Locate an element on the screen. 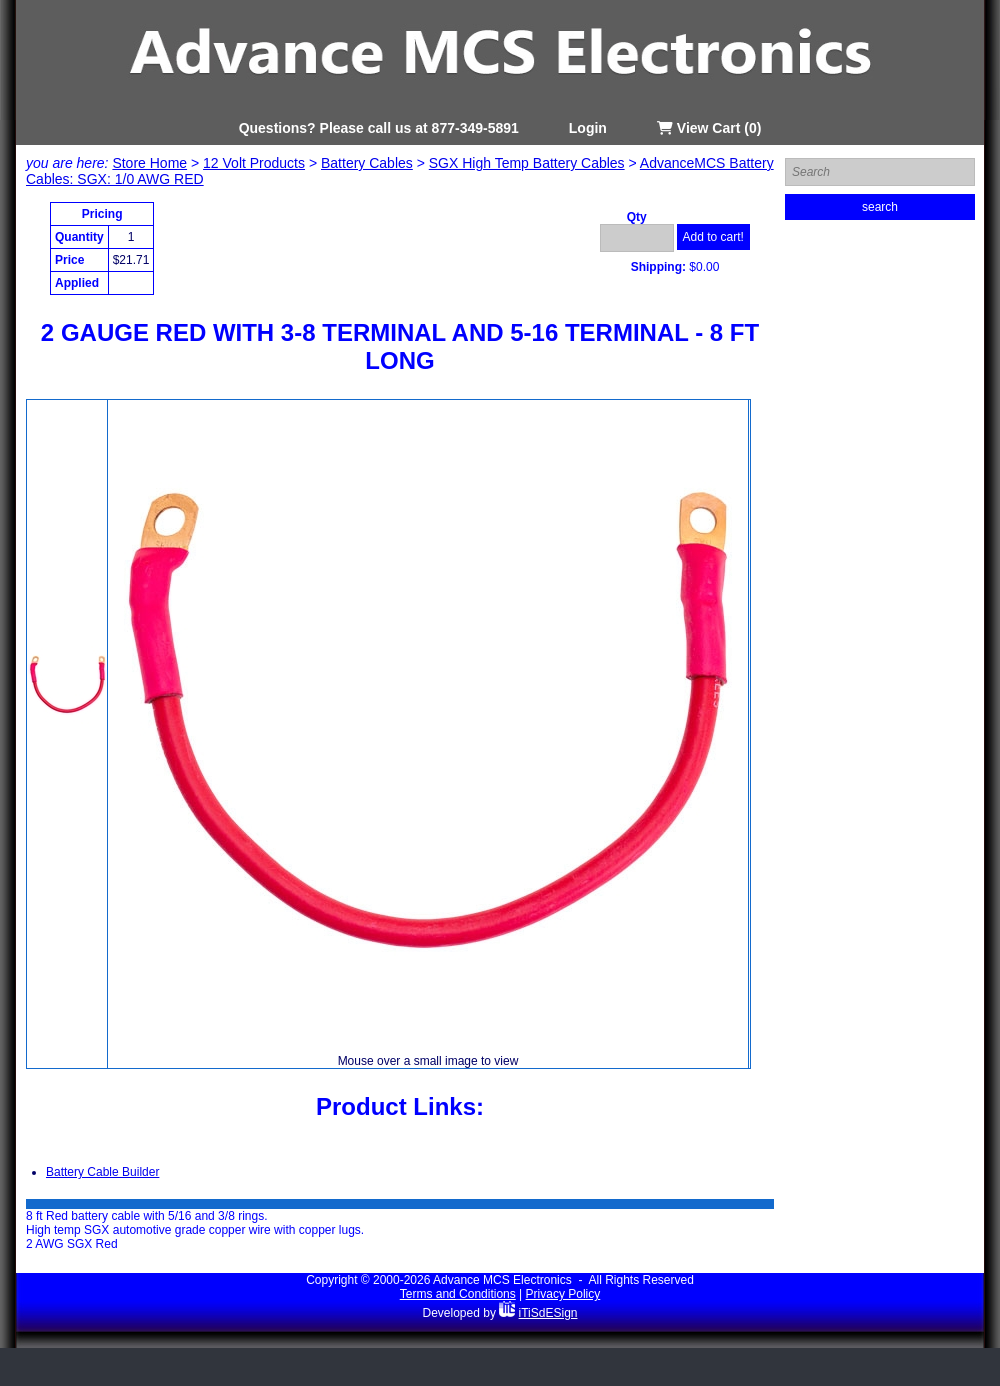  iTiSdESign is located at coordinates (548, 1313).